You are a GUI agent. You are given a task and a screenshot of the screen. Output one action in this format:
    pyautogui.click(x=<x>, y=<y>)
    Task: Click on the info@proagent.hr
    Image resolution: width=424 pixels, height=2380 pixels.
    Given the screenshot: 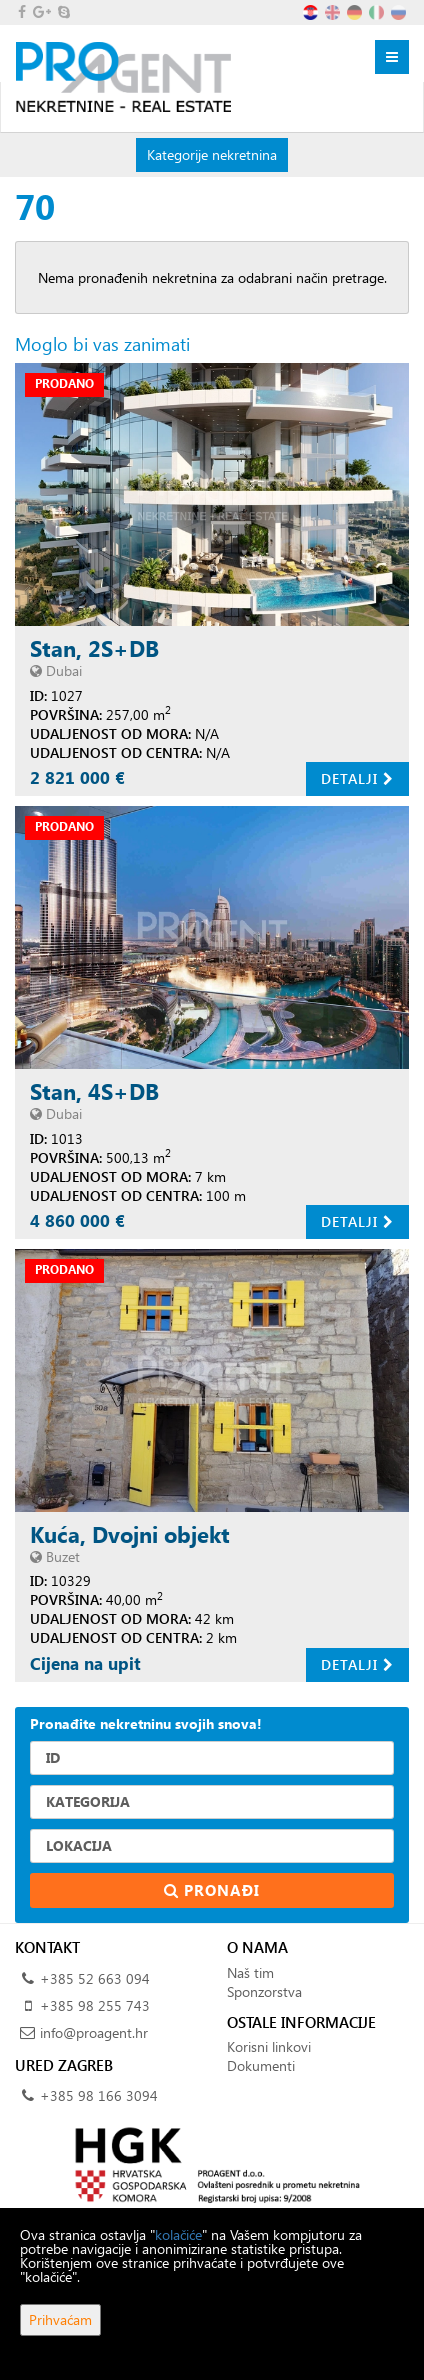 What is the action you would take?
    pyautogui.click(x=94, y=2032)
    